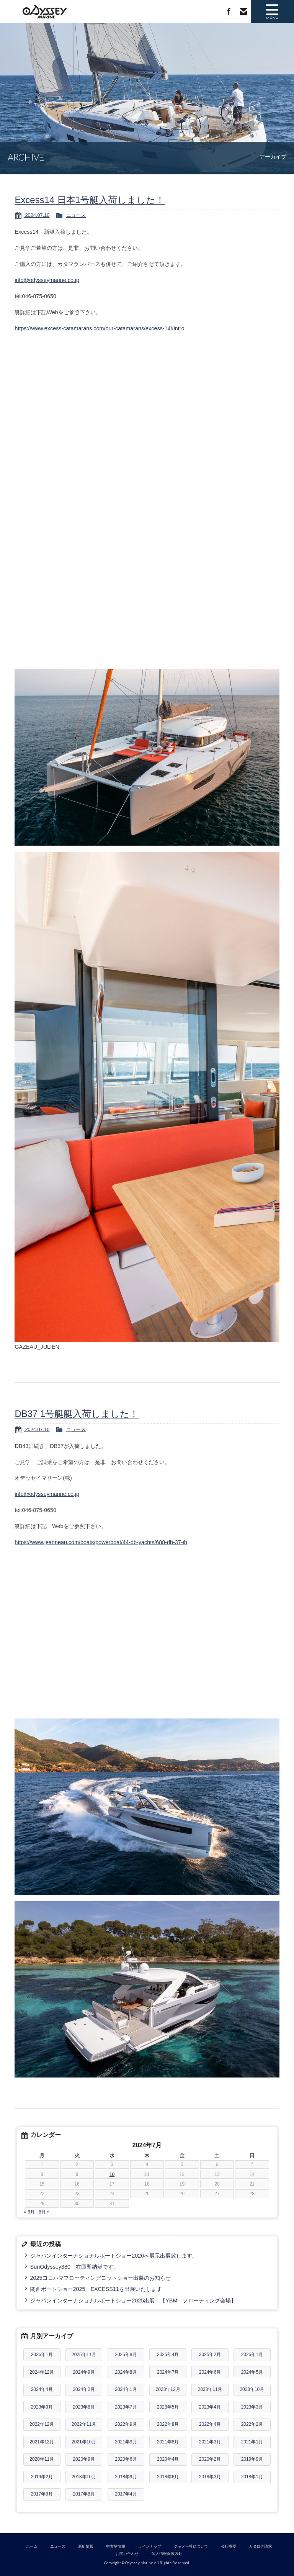  I want to click on 2022年9月, so click(126, 2424).